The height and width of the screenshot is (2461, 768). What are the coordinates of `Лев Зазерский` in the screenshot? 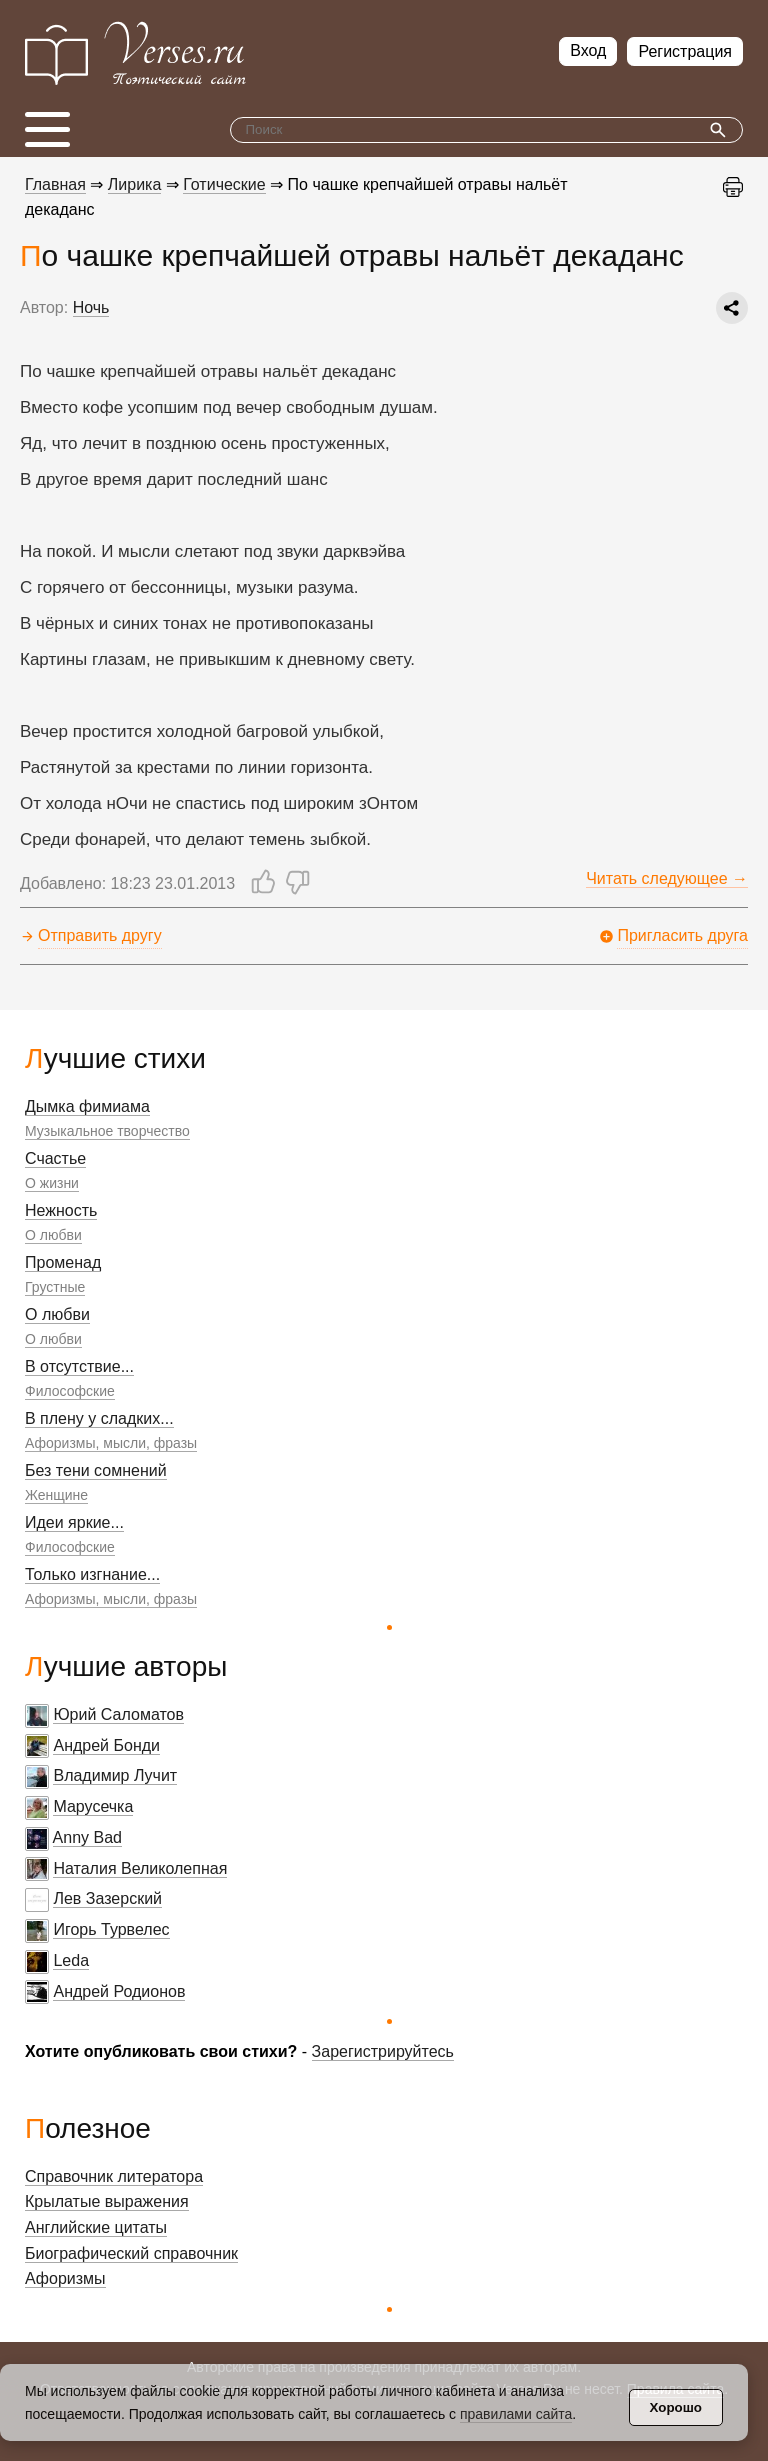 It's located at (107, 1898).